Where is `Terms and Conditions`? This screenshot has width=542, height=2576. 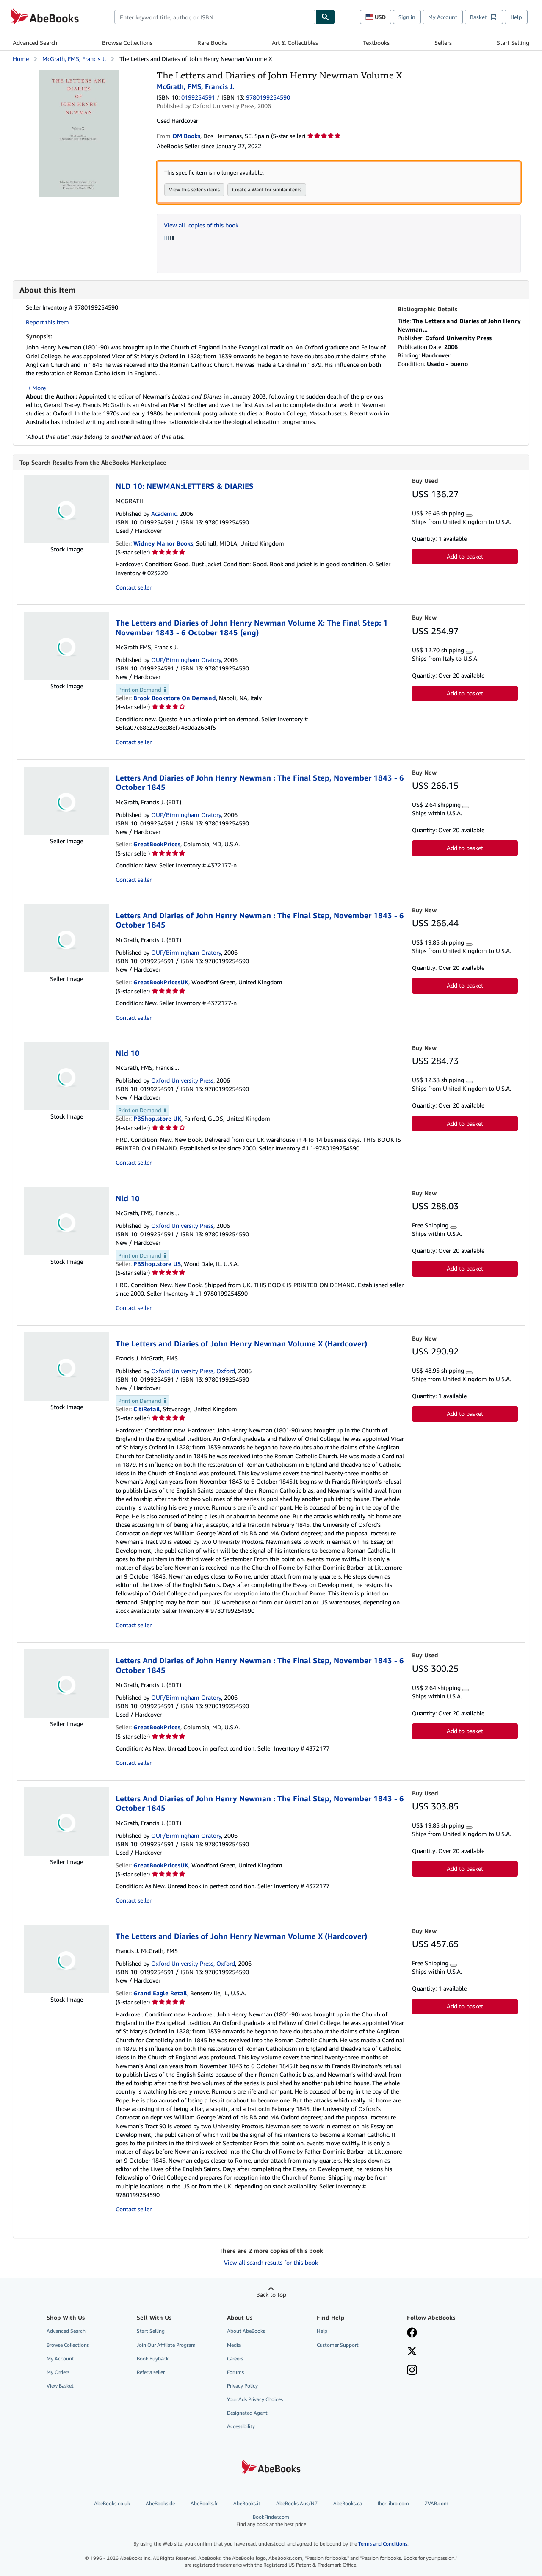
Terms and Conditions is located at coordinates (382, 2544).